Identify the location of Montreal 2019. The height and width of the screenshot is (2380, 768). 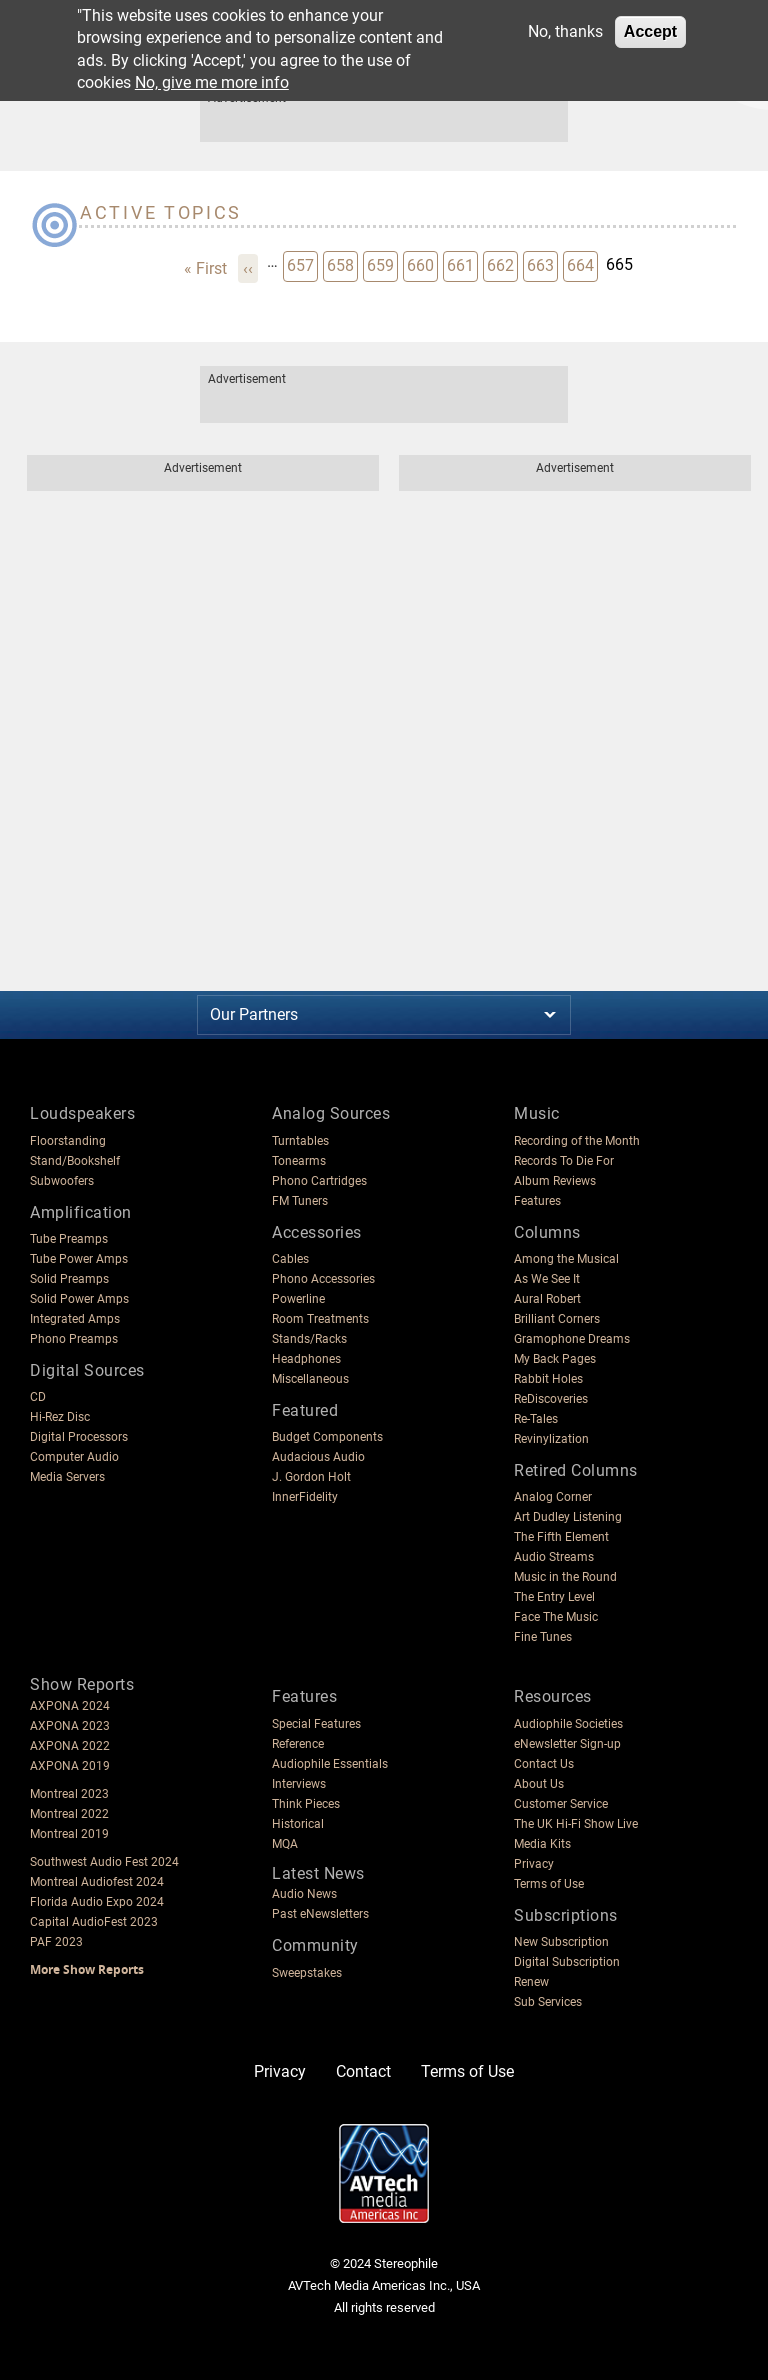
(69, 1834).